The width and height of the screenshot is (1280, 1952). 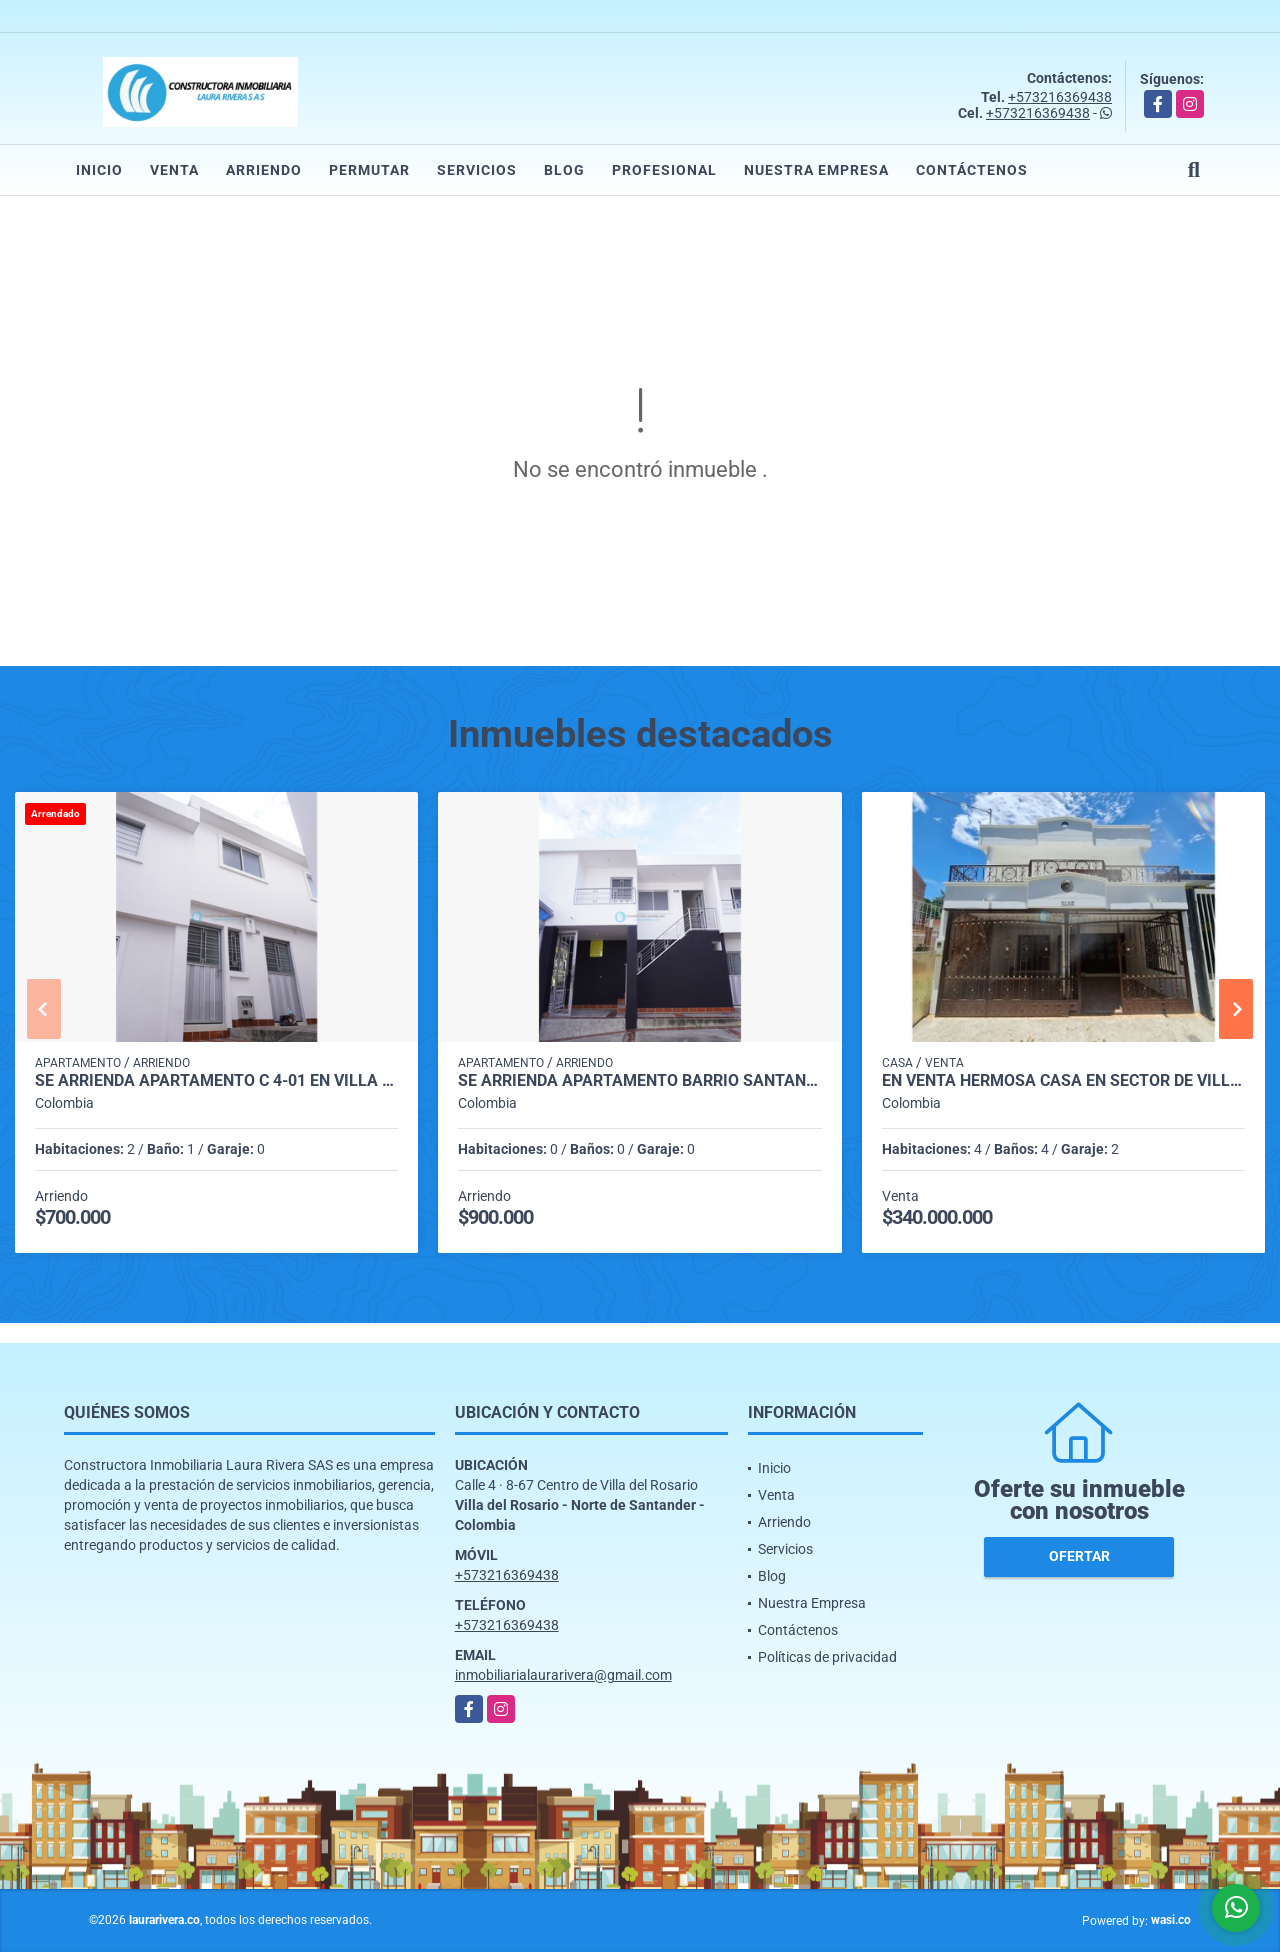 I want to click on Arriendo, so click(x=264, y=170).